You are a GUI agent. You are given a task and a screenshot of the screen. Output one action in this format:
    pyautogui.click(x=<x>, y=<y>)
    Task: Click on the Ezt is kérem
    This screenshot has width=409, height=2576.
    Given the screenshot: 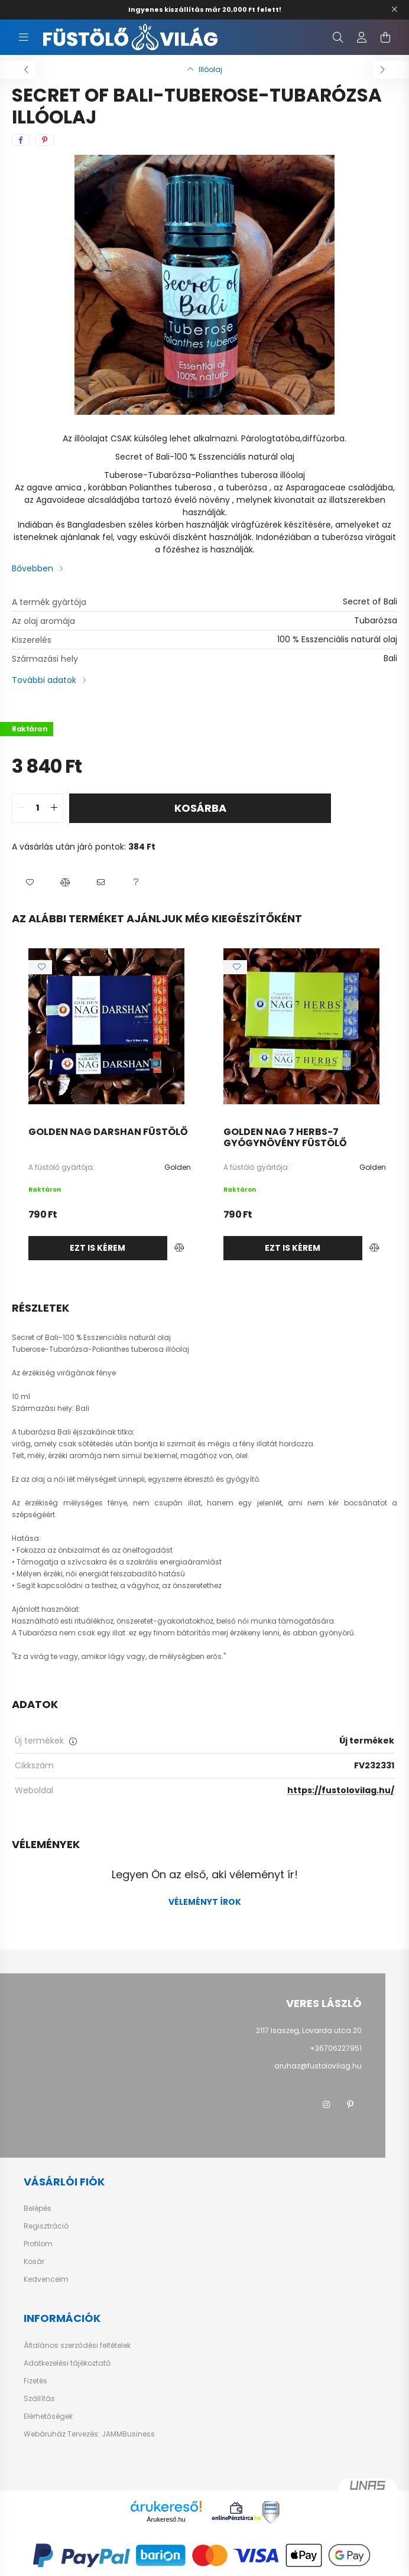 What is the action you would take?
    pyautogui.click(x=97, y=1248)
    